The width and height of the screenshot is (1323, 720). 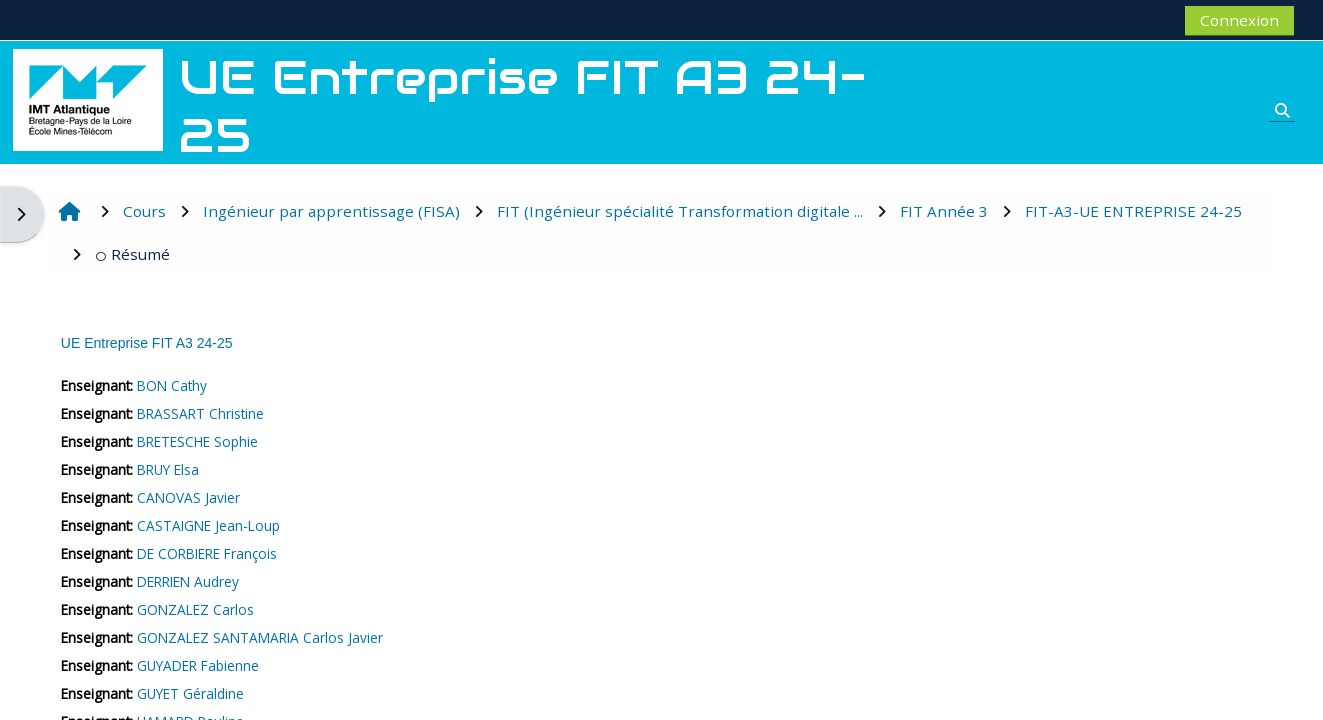 What do you see at coordinates (208, 525) in the screenshot?
I see `CASTAIGNE Jean-Loup` at bounding box center [208, 525].